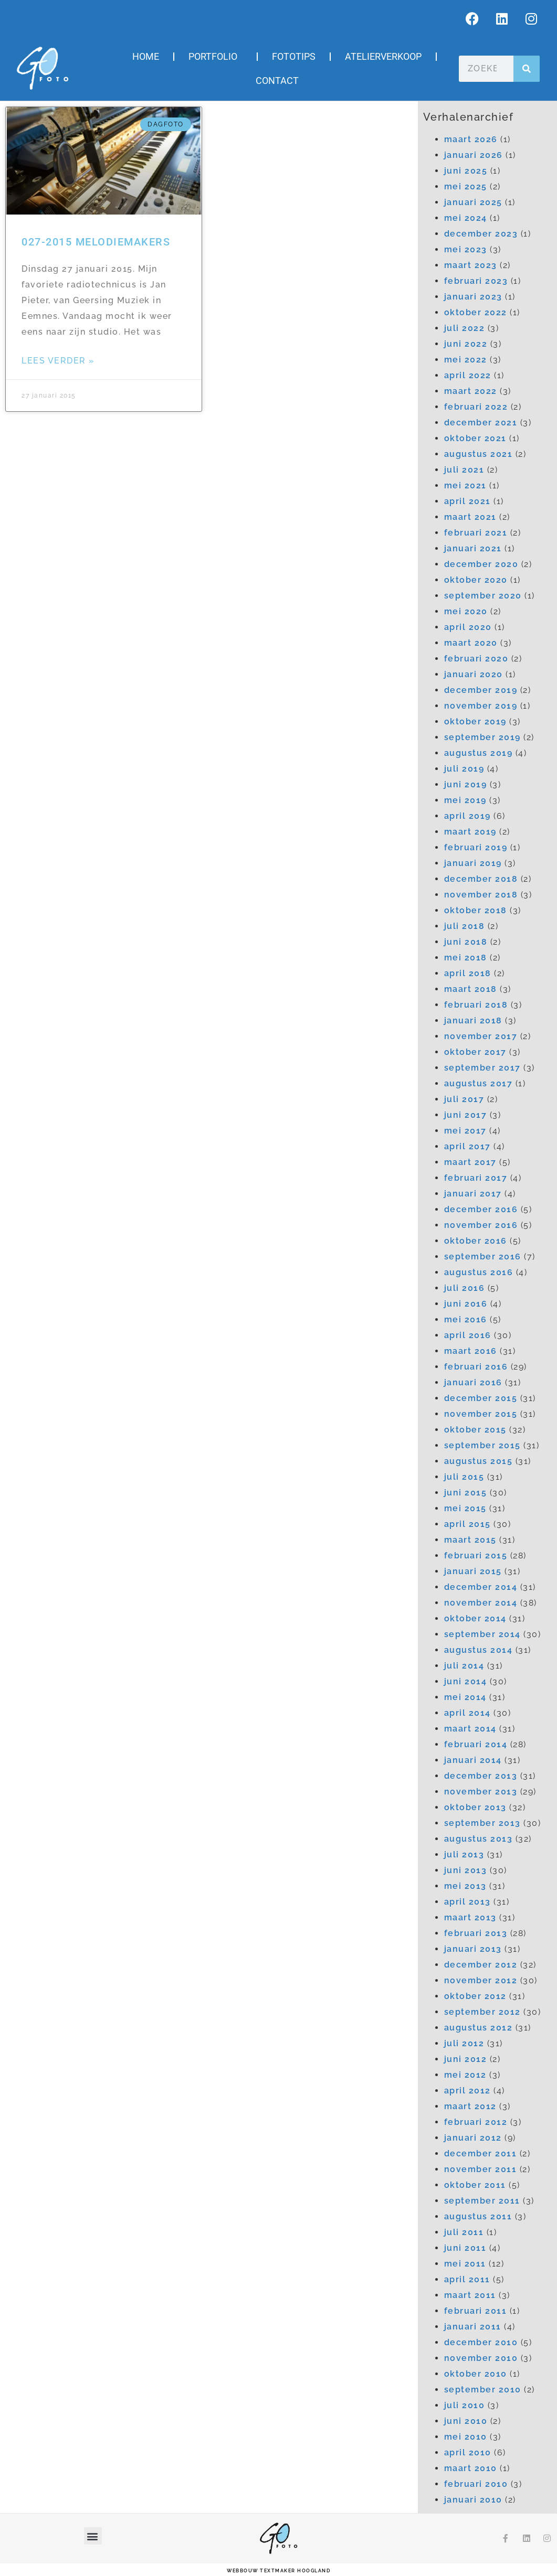 The height and width of the screenshot is (2576, 557). I want to click on juli 2012, so click(464, 2043).